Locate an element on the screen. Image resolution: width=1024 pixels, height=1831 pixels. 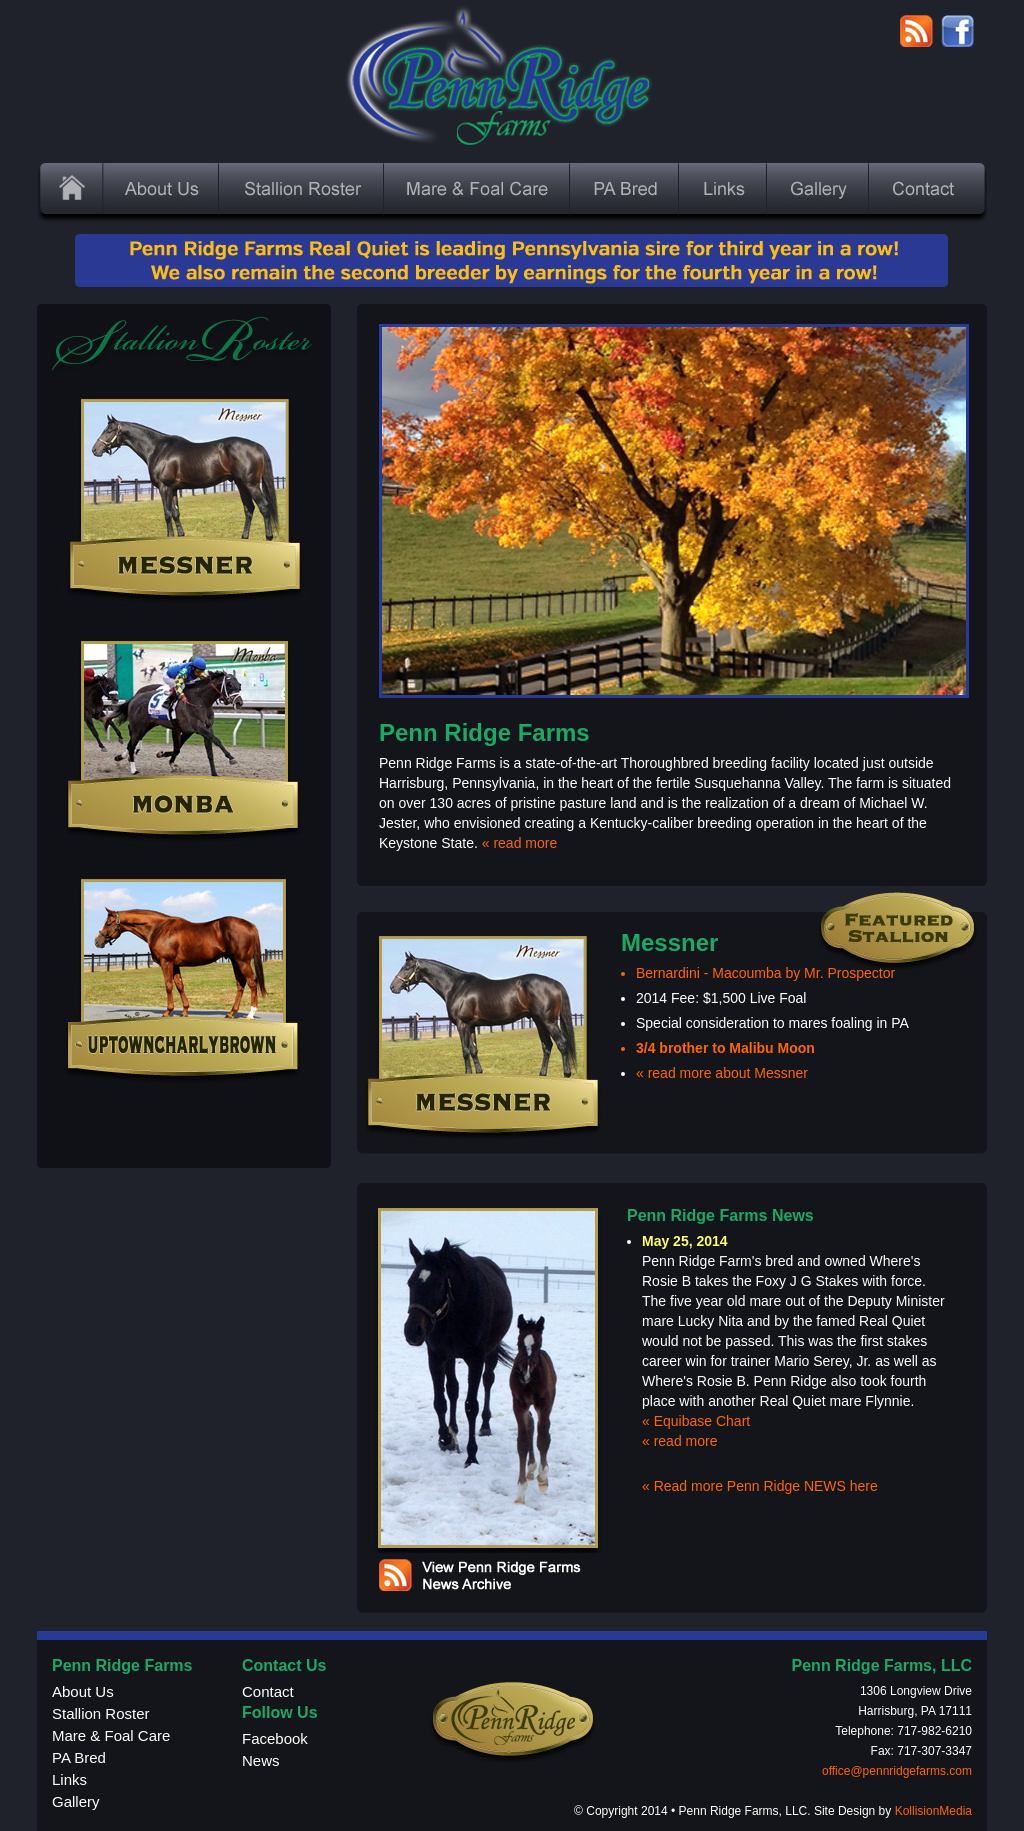
Contact is located at coordinates (268, 1691).